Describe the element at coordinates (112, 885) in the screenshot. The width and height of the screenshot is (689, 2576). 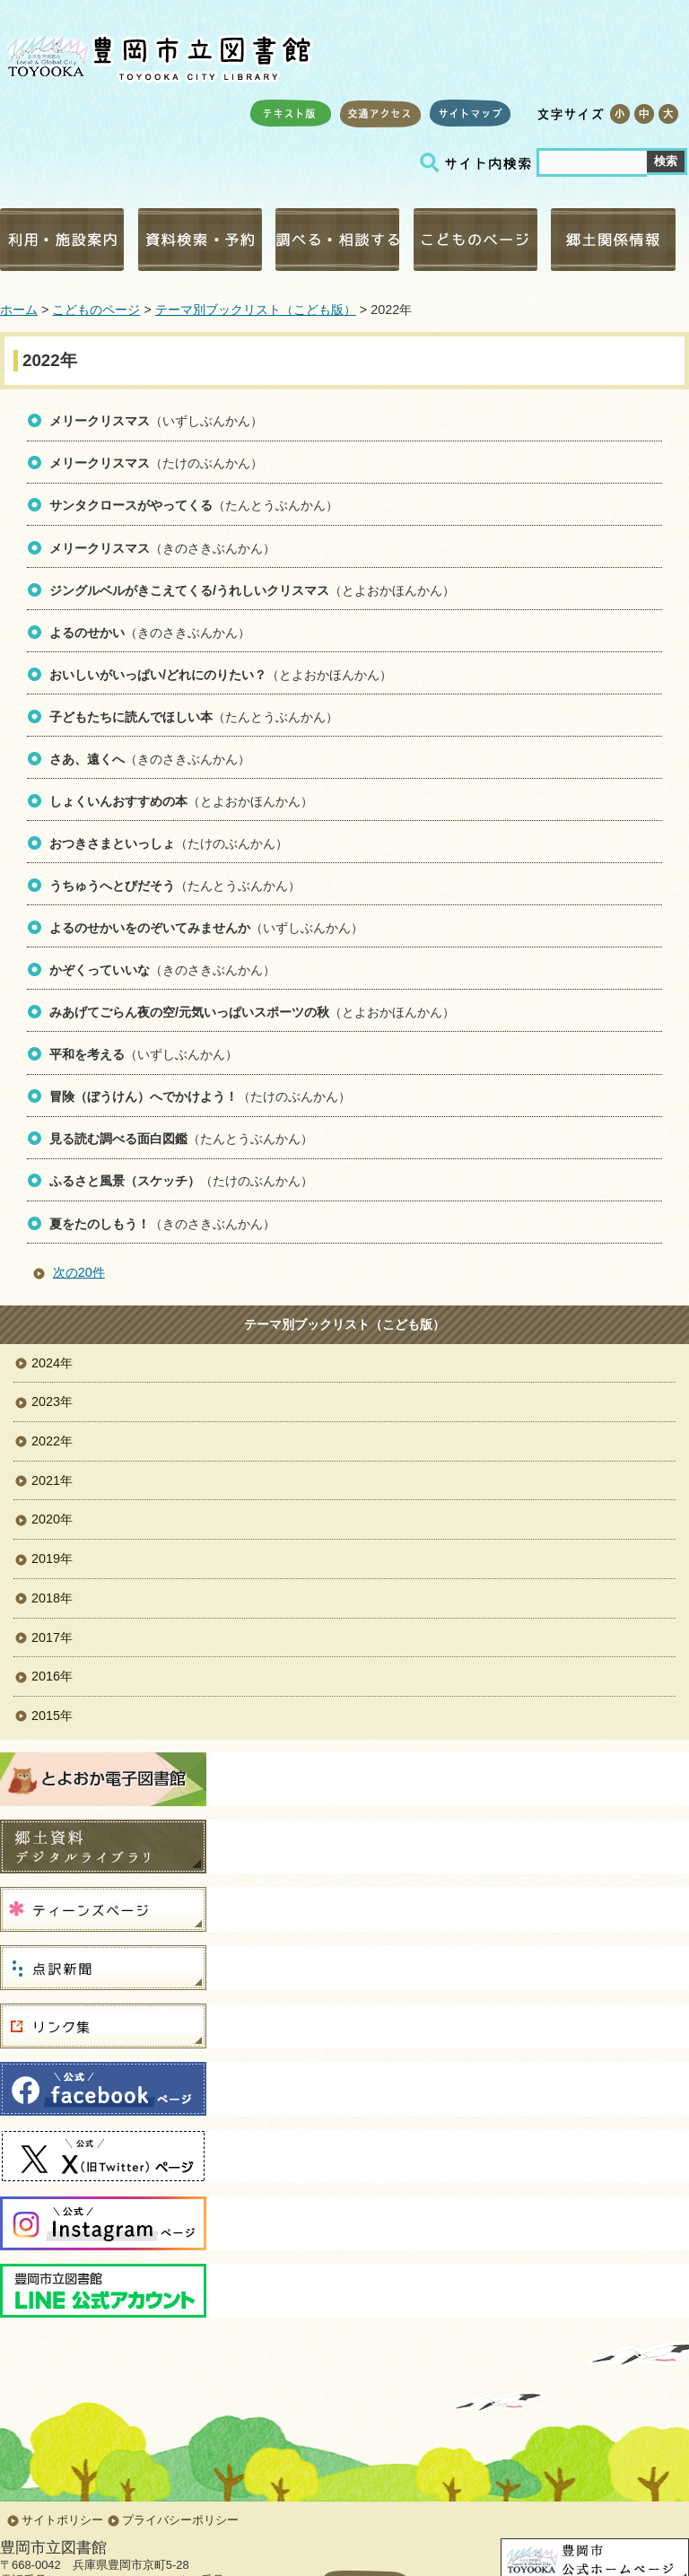
I see `うちゅうへとびだそう` at that location.